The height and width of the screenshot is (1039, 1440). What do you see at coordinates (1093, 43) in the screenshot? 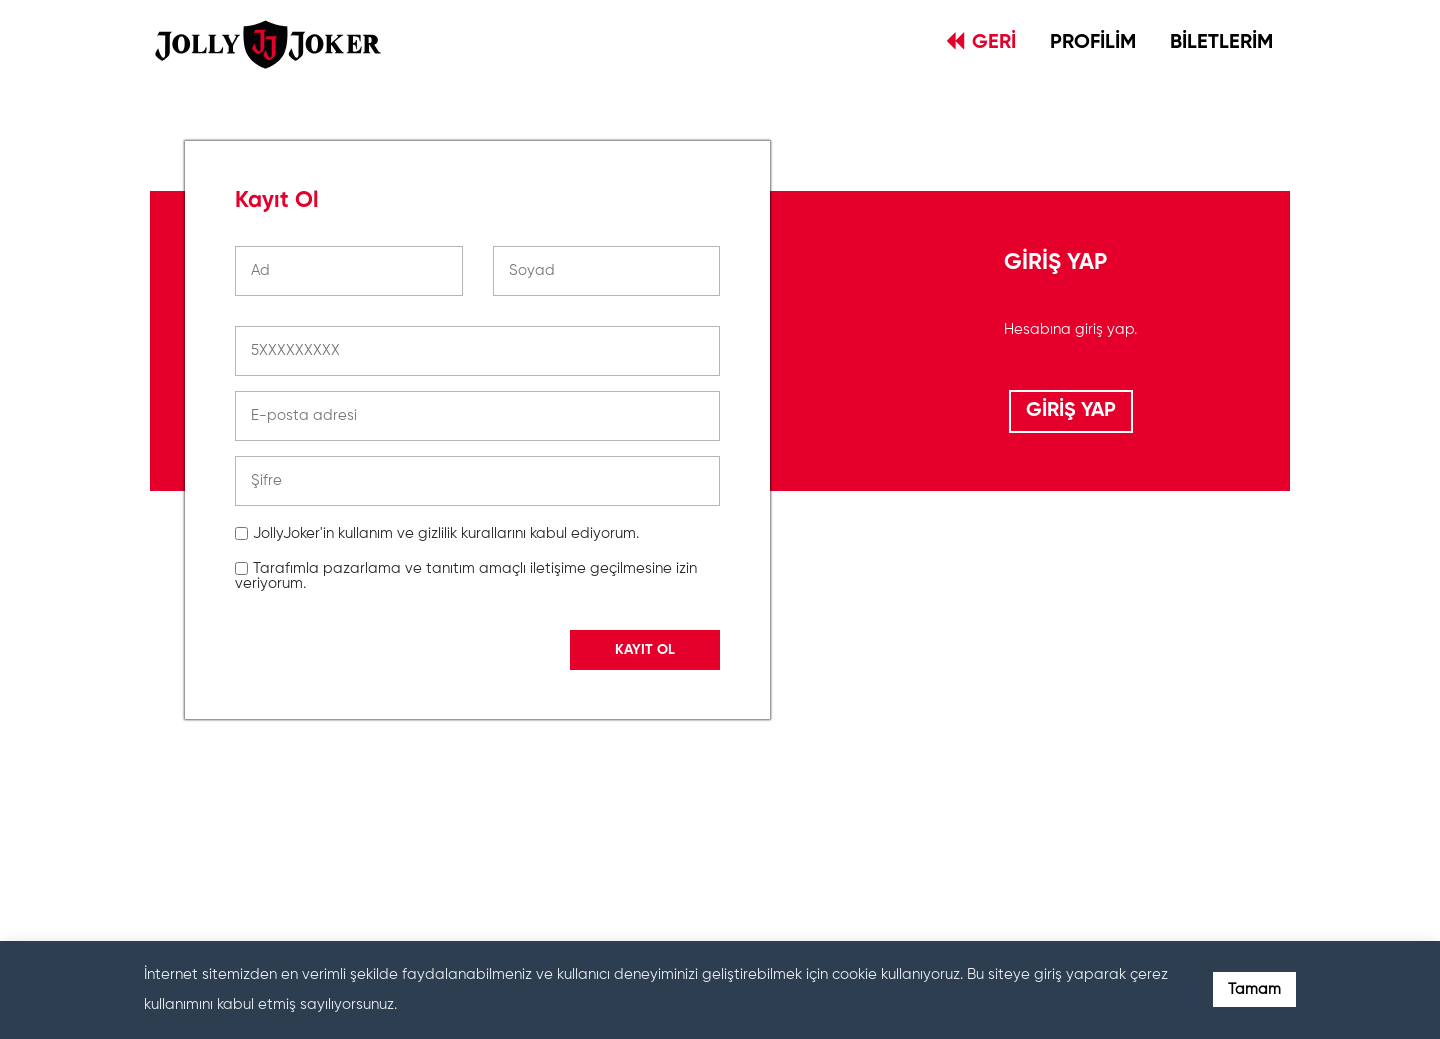
I see `PROFİLİM` at bounding box center [1093, 43].